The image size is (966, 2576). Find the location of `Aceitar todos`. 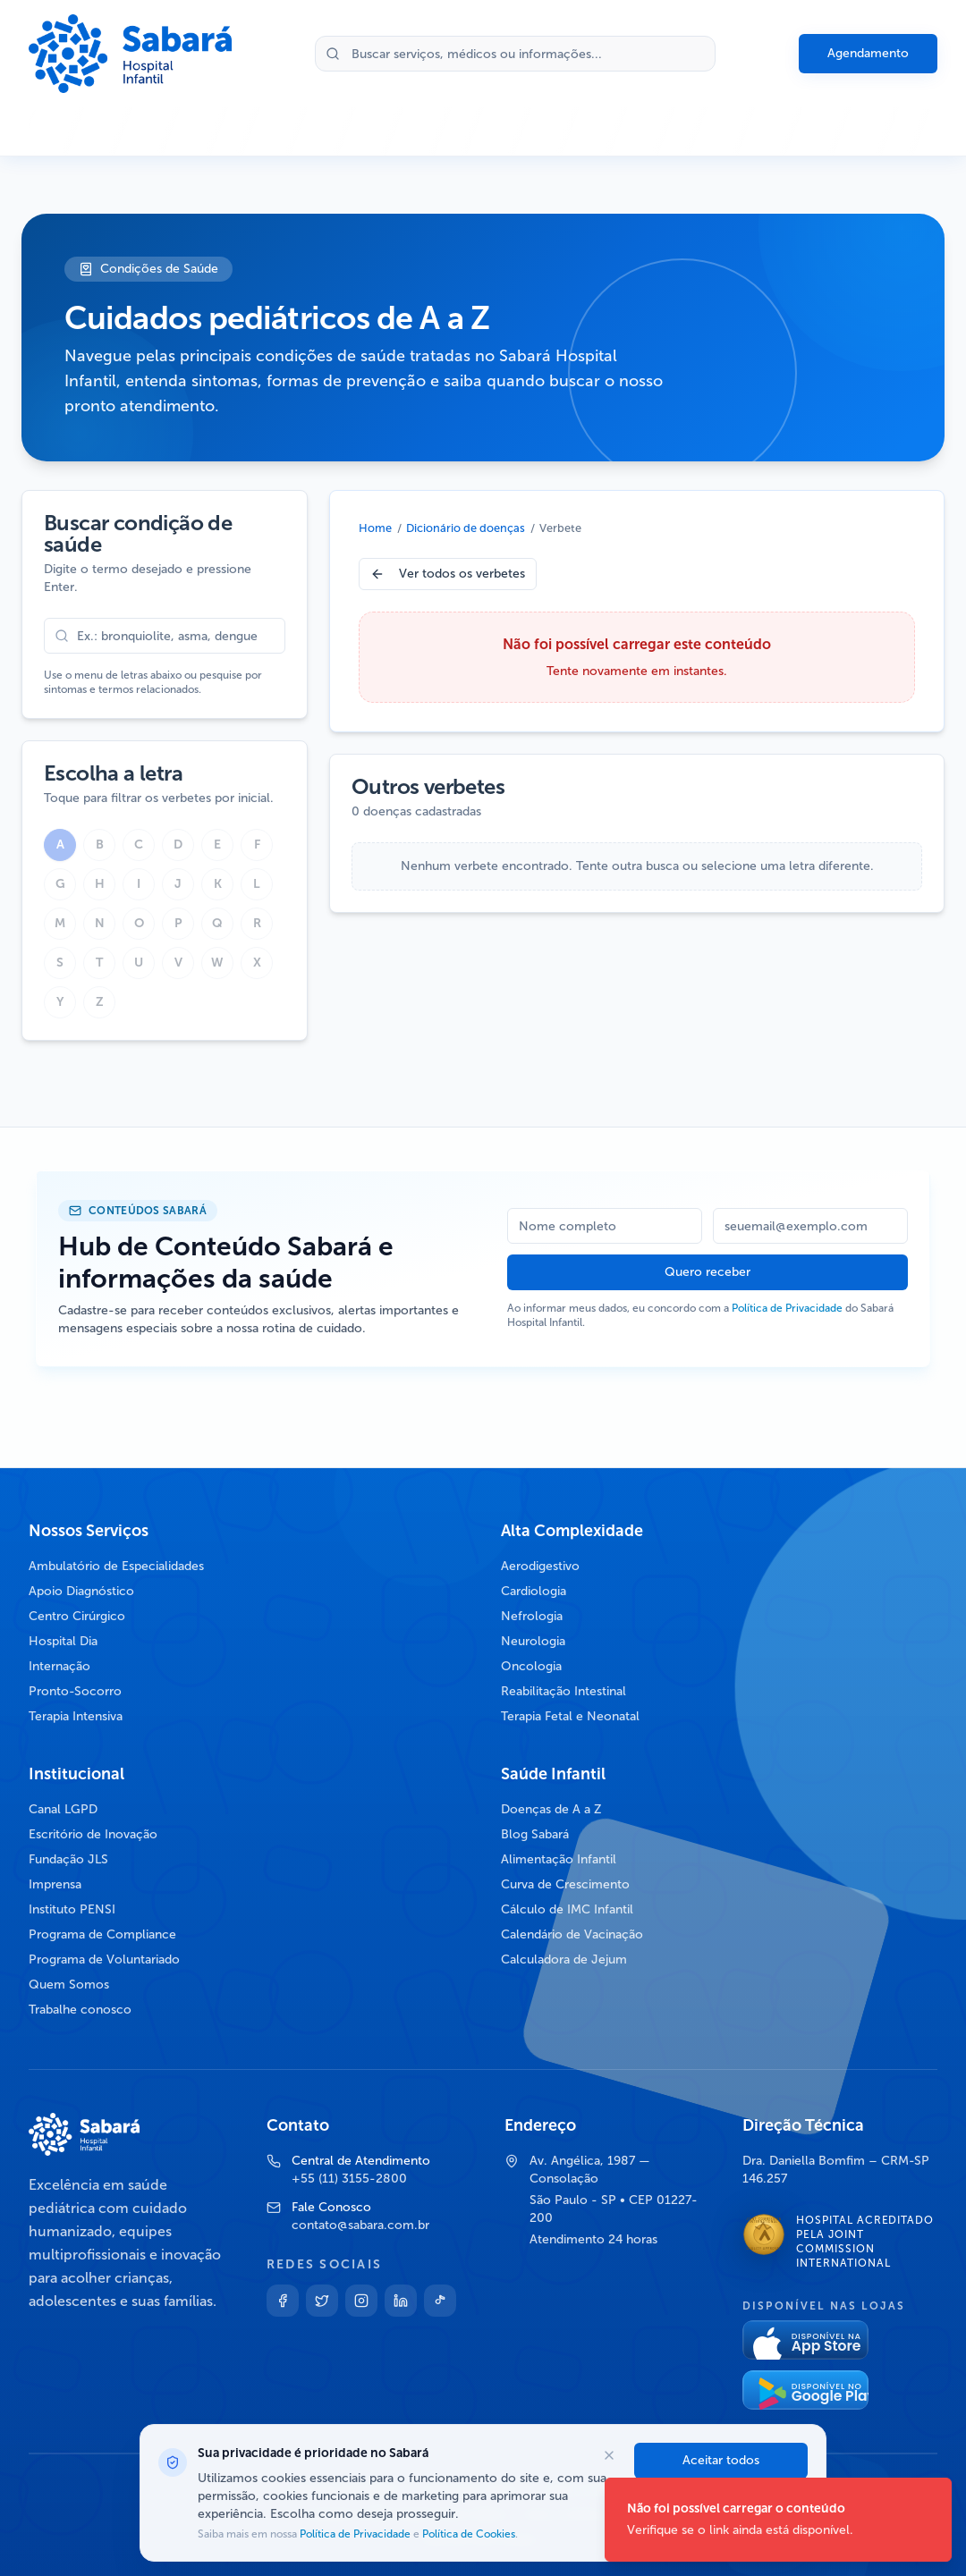

Aceitar todos is located at coordinates (720, 2460).